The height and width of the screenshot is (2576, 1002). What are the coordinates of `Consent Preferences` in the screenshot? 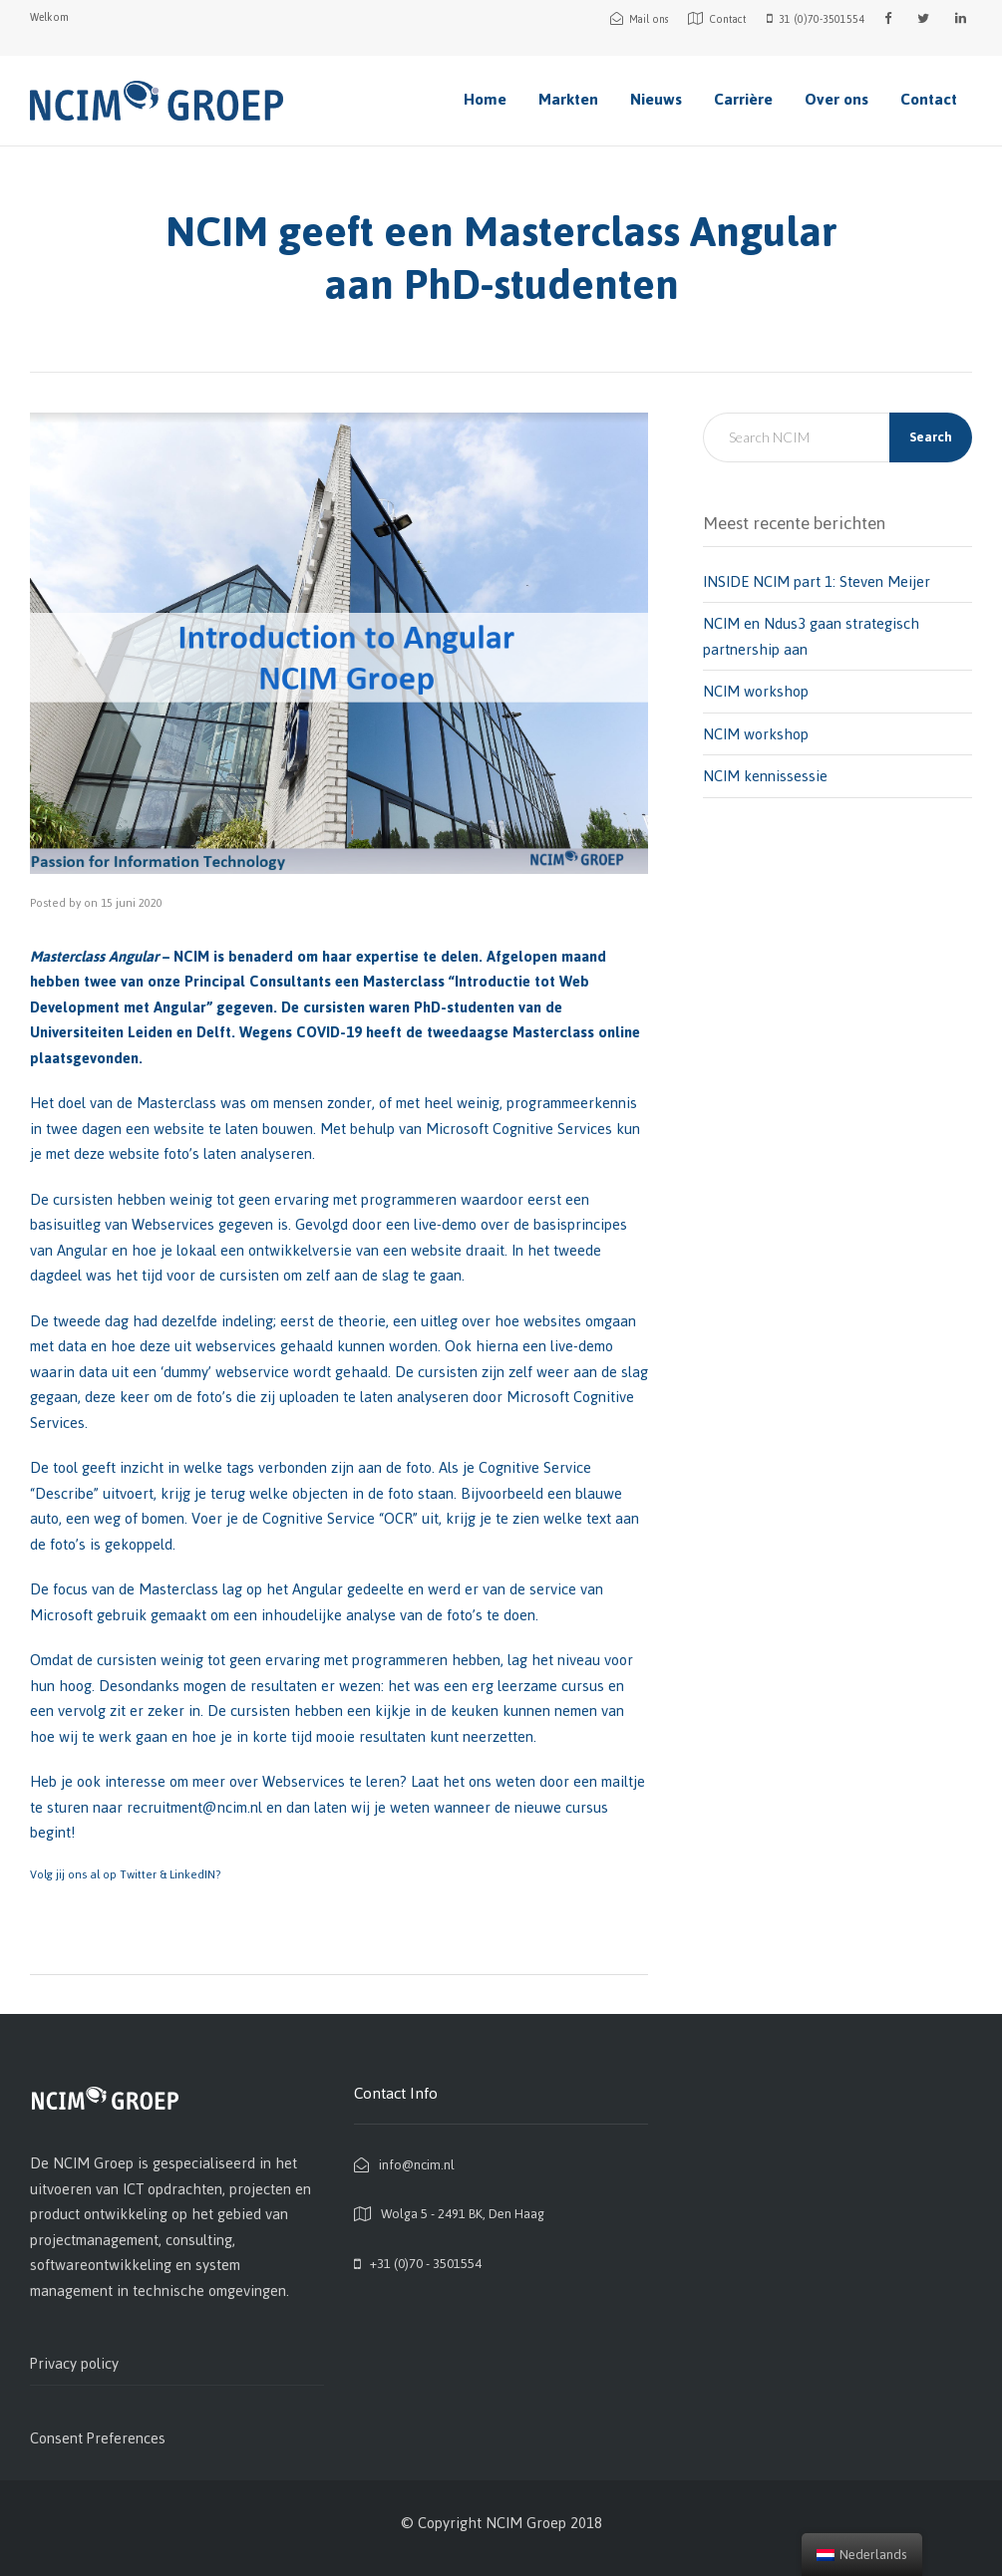 It's located at (98, 2438).